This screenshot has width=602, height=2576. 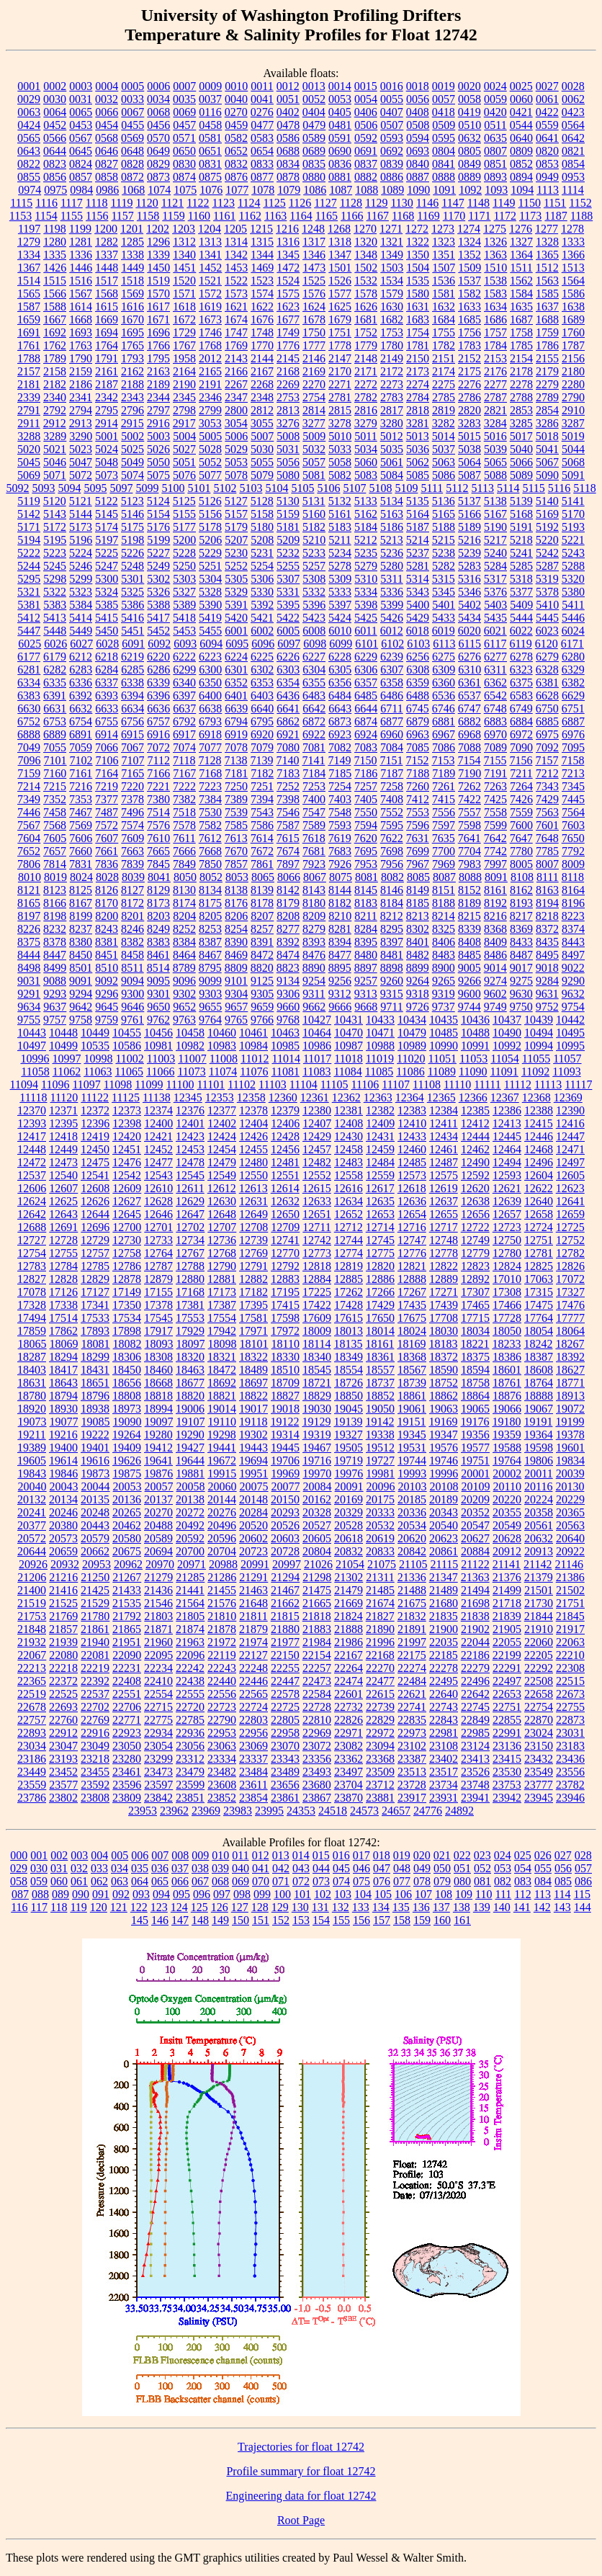 What do you see at coordinates (288, 838) in the screenshot?
I see `7615` at bounding box center [288, 838].